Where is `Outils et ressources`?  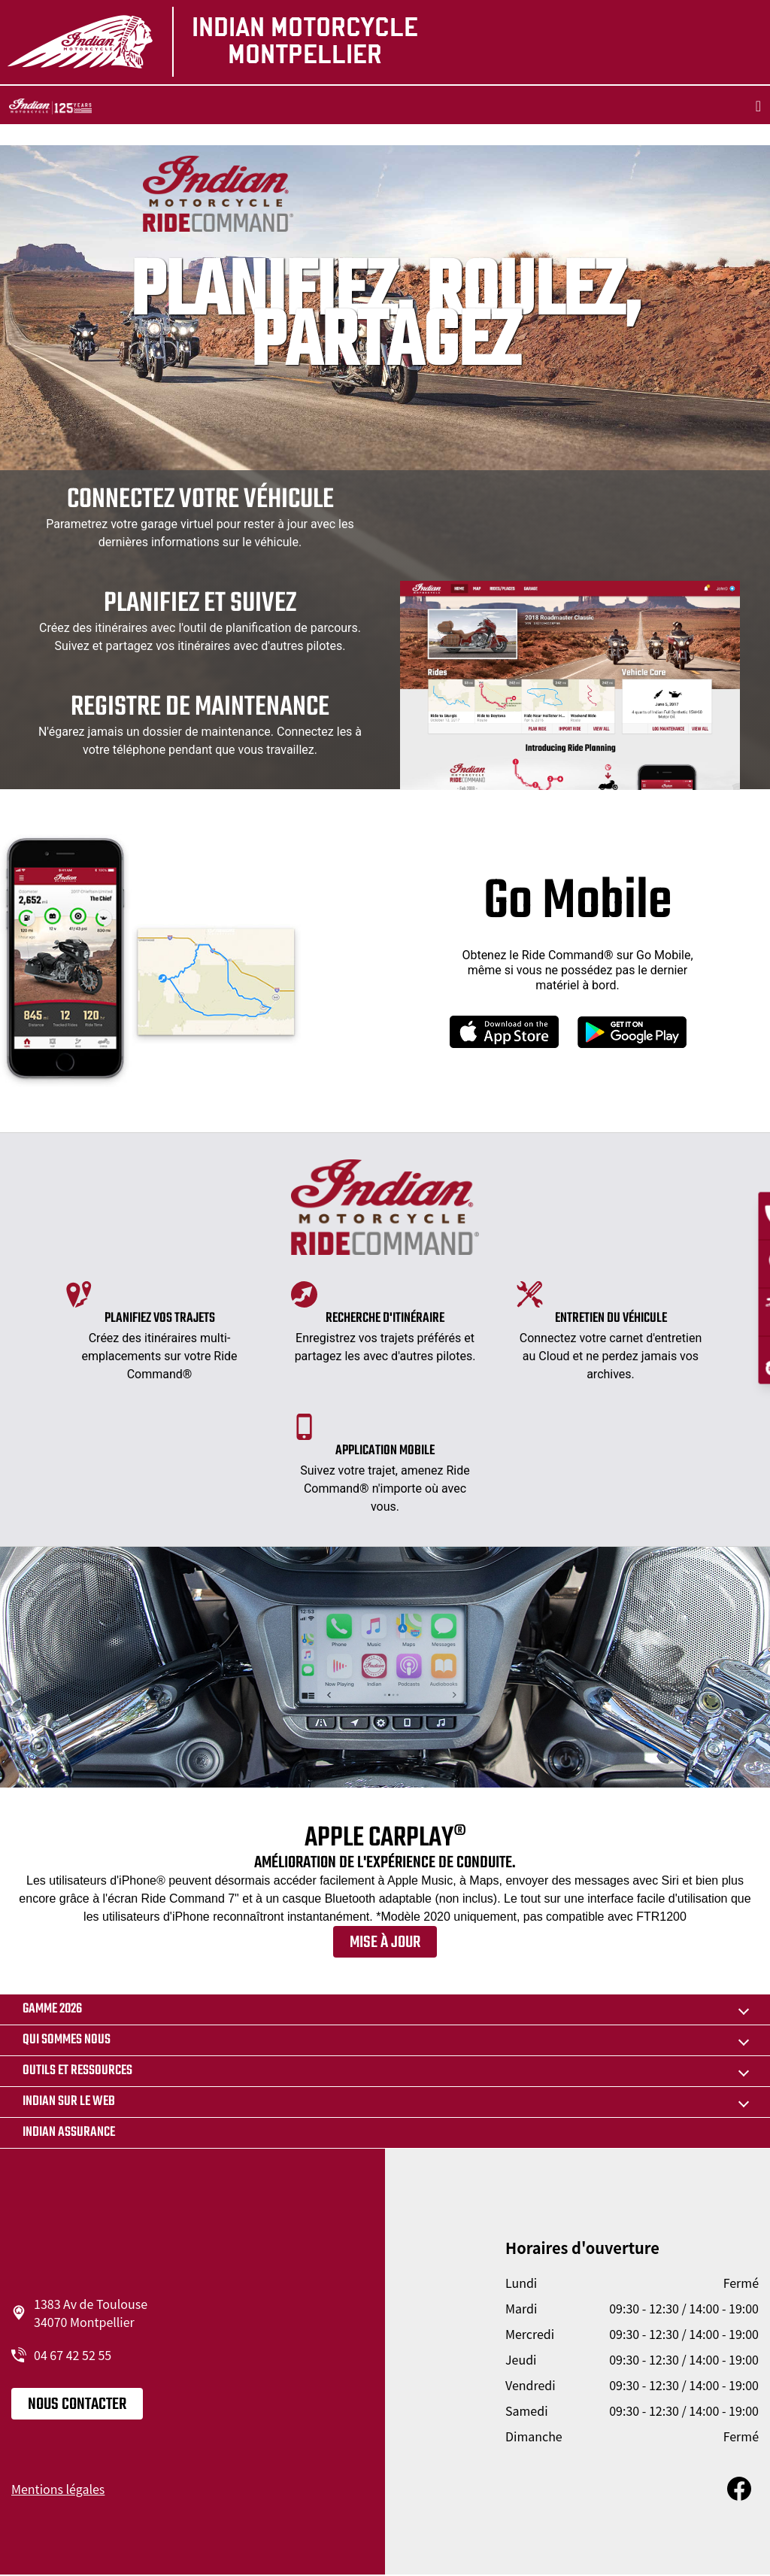
Outils et ressources is located at coordinates (77, 2071).